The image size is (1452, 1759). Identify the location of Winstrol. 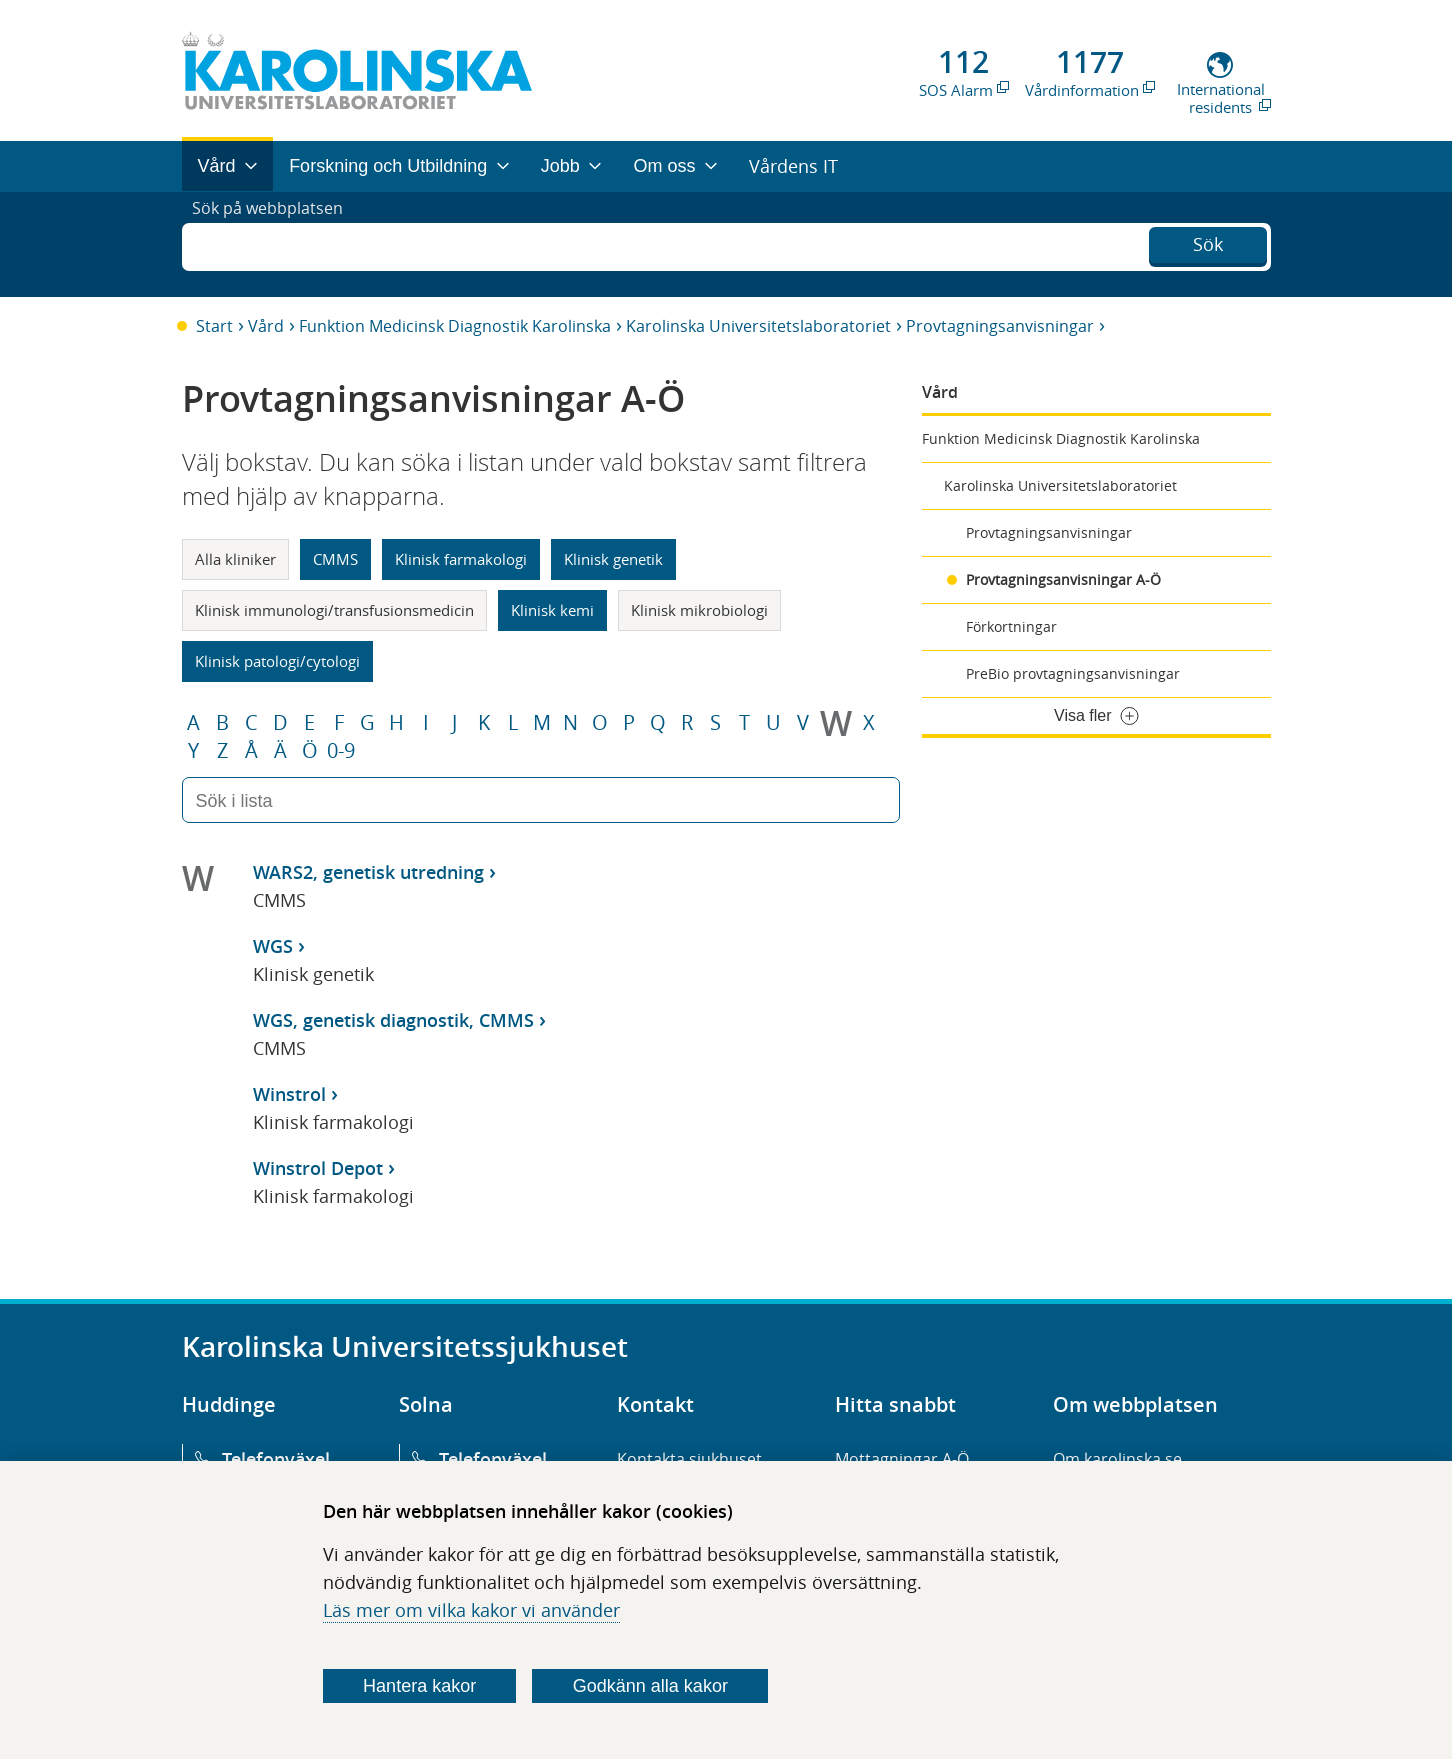
(289, 1094).